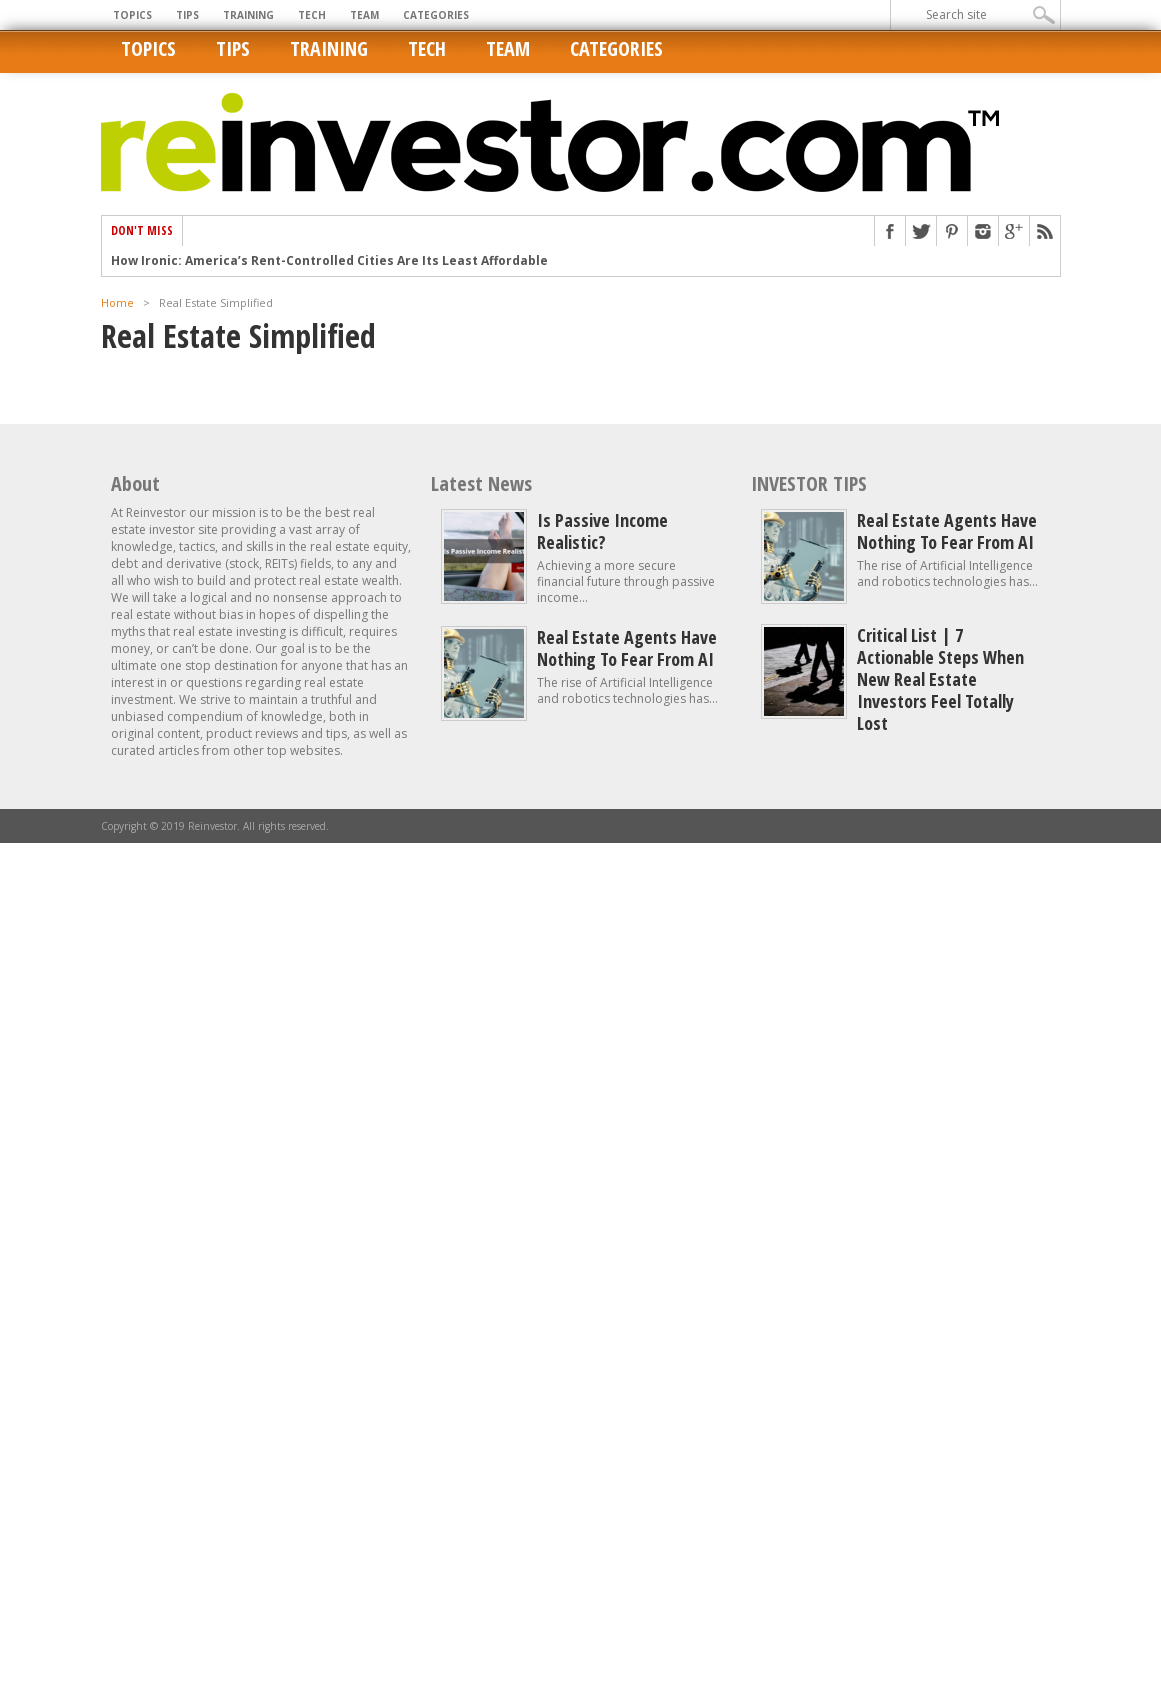 This screenshot has width=1161, height=1687. I want to click on Training, so click(248, 15).